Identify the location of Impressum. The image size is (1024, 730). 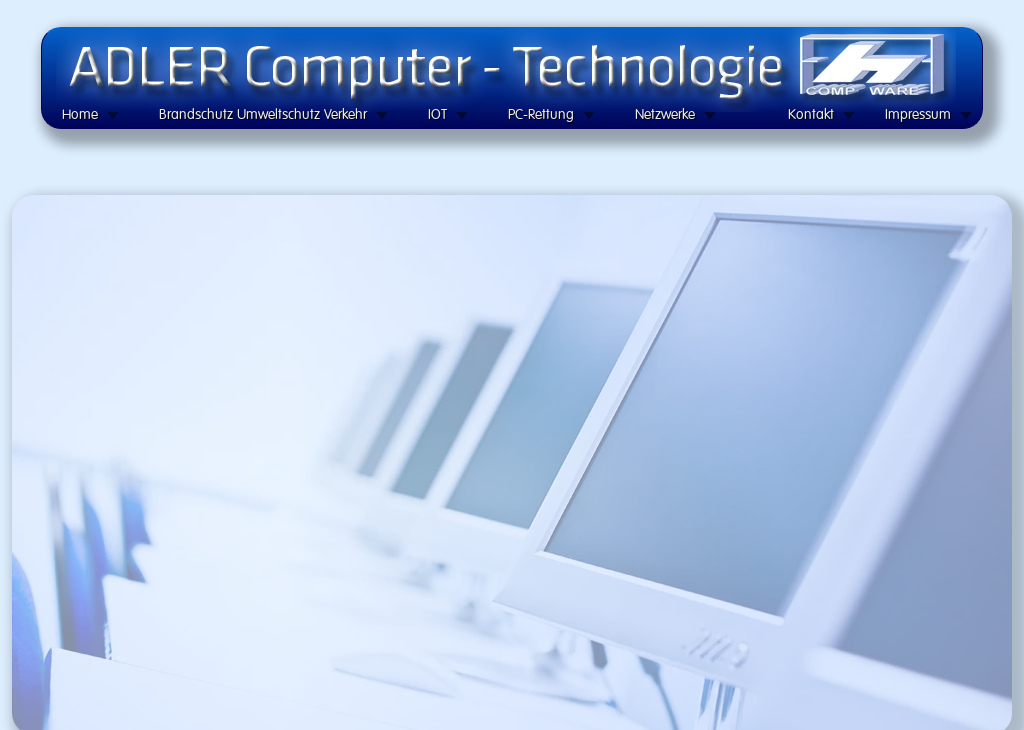
(918, 114).